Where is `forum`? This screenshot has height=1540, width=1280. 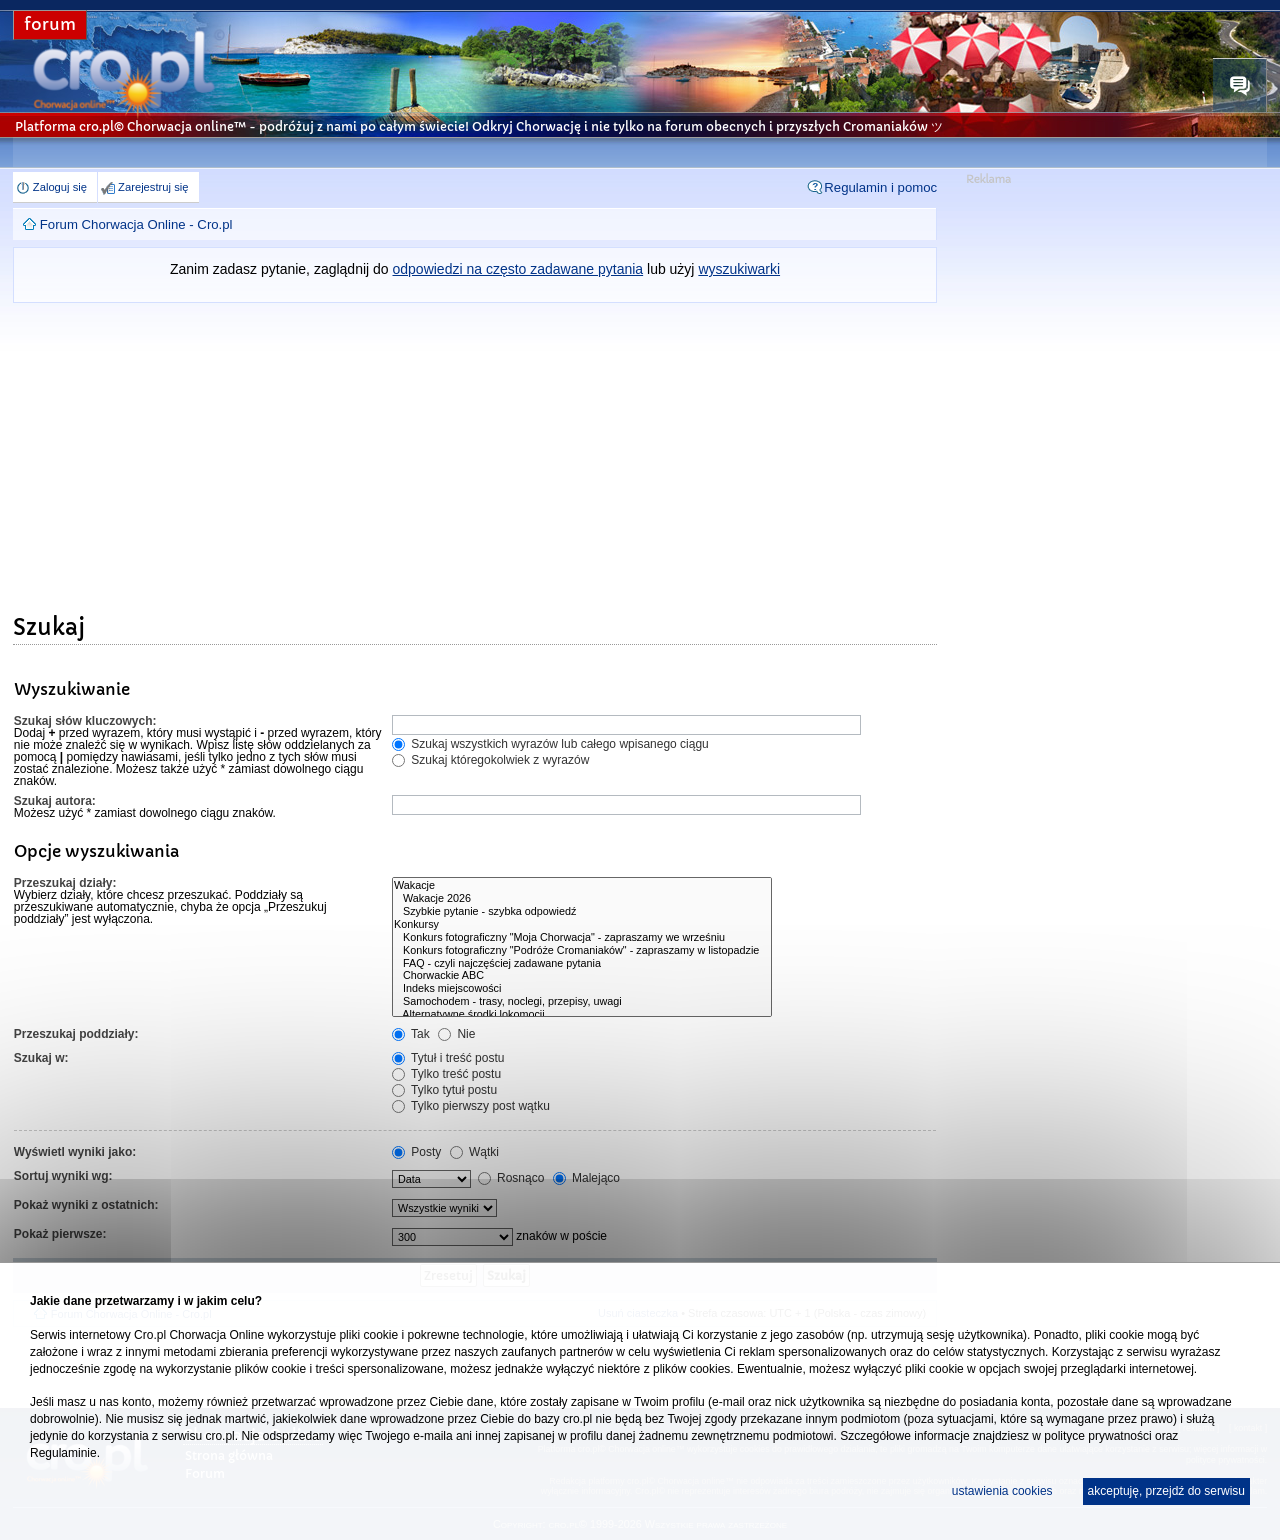
forum is located at coordinates (50, 24).